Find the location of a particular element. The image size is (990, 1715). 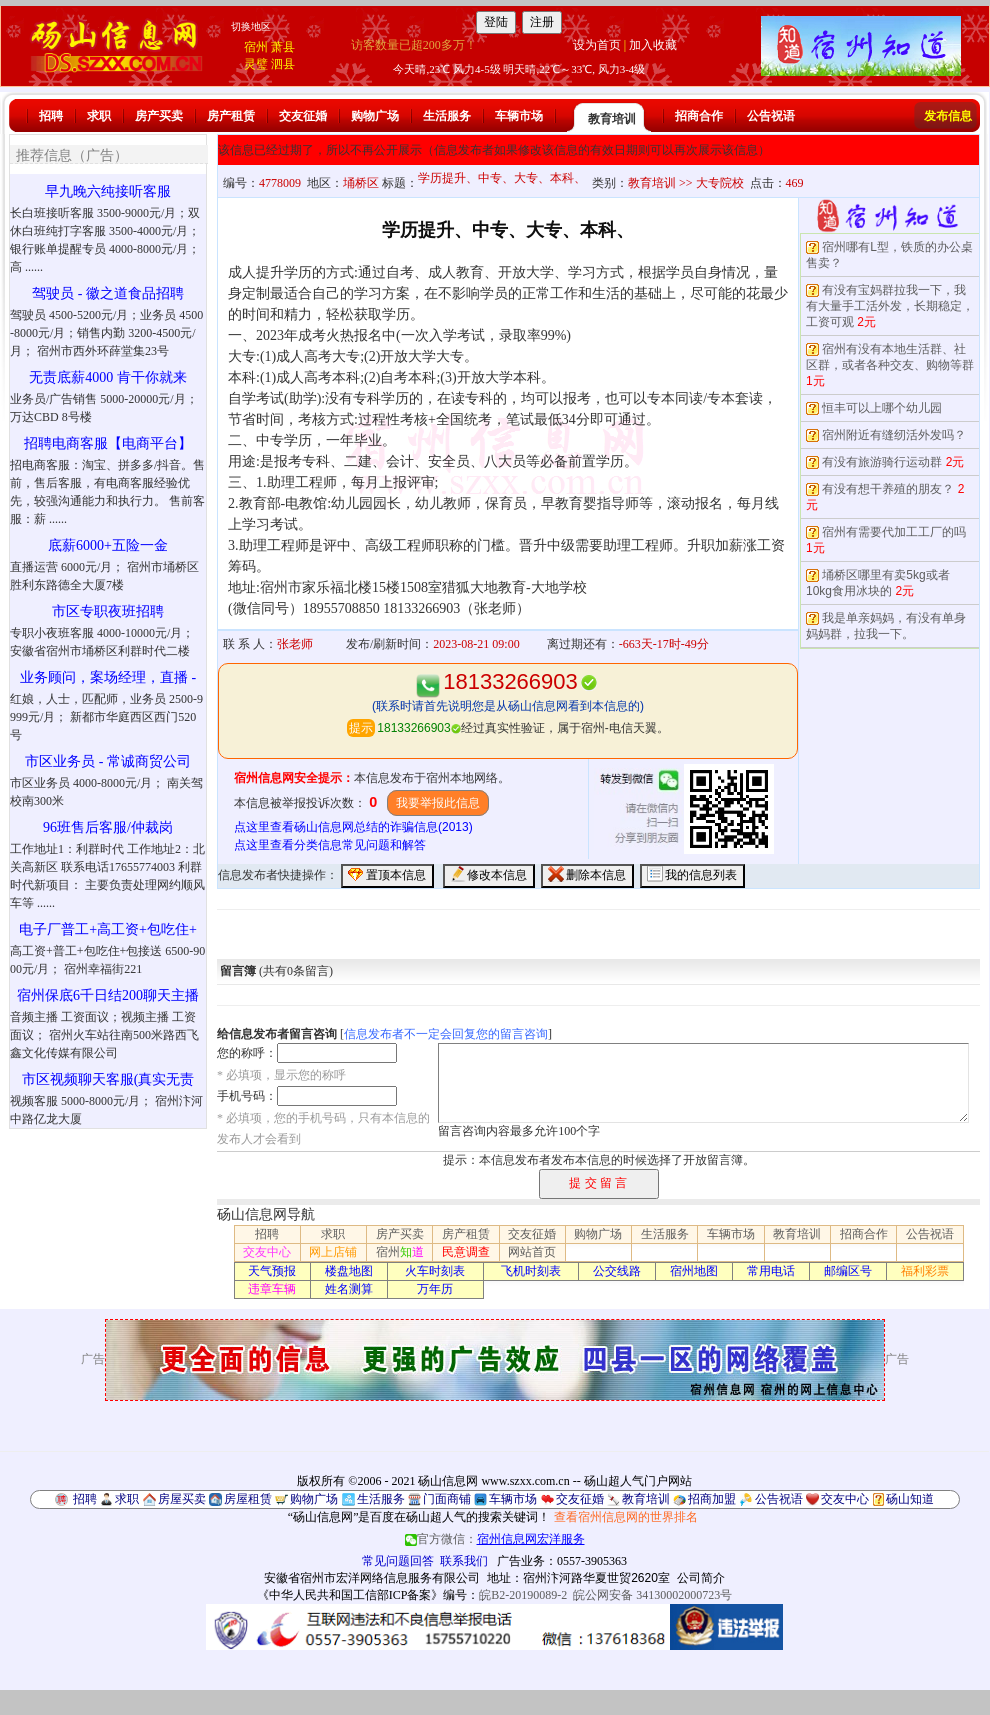

天气预报 is located at coordinates (272, 1271).